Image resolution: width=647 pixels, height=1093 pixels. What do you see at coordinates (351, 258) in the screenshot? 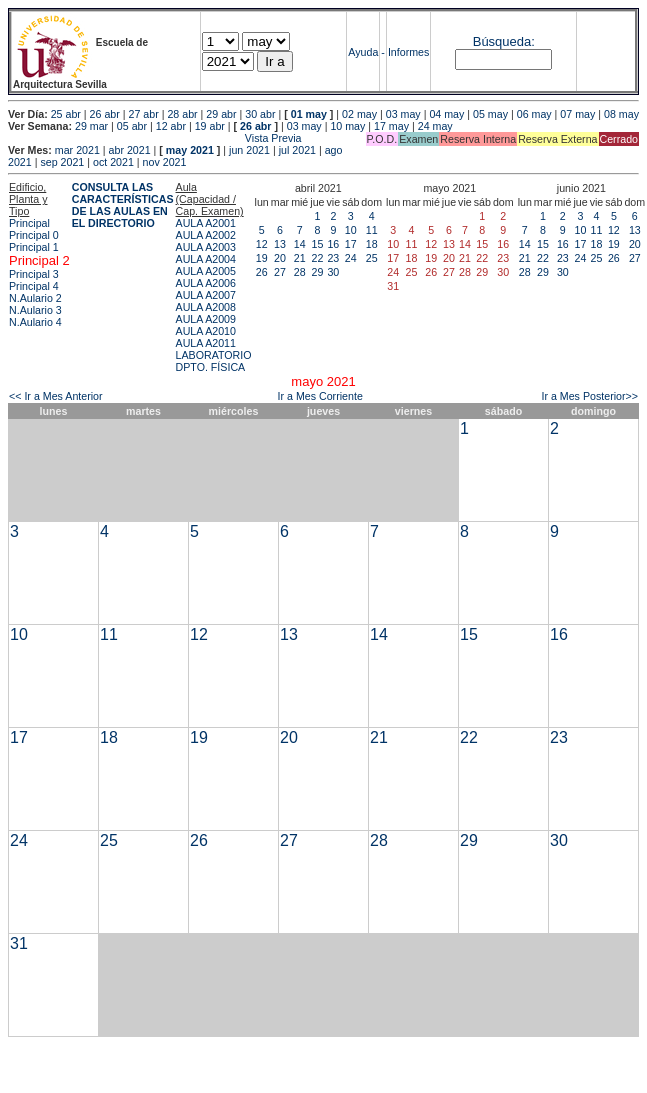
I see `24` at bounding box center [351, 258].